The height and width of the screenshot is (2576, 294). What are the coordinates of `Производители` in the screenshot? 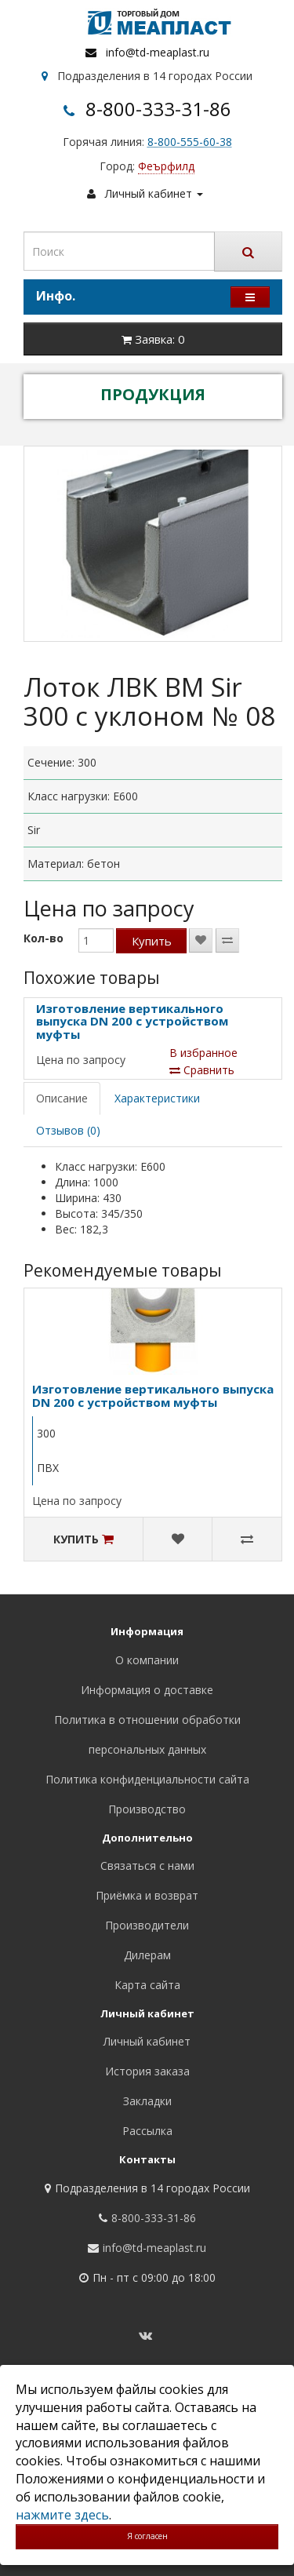 It's located at (147, 1925).